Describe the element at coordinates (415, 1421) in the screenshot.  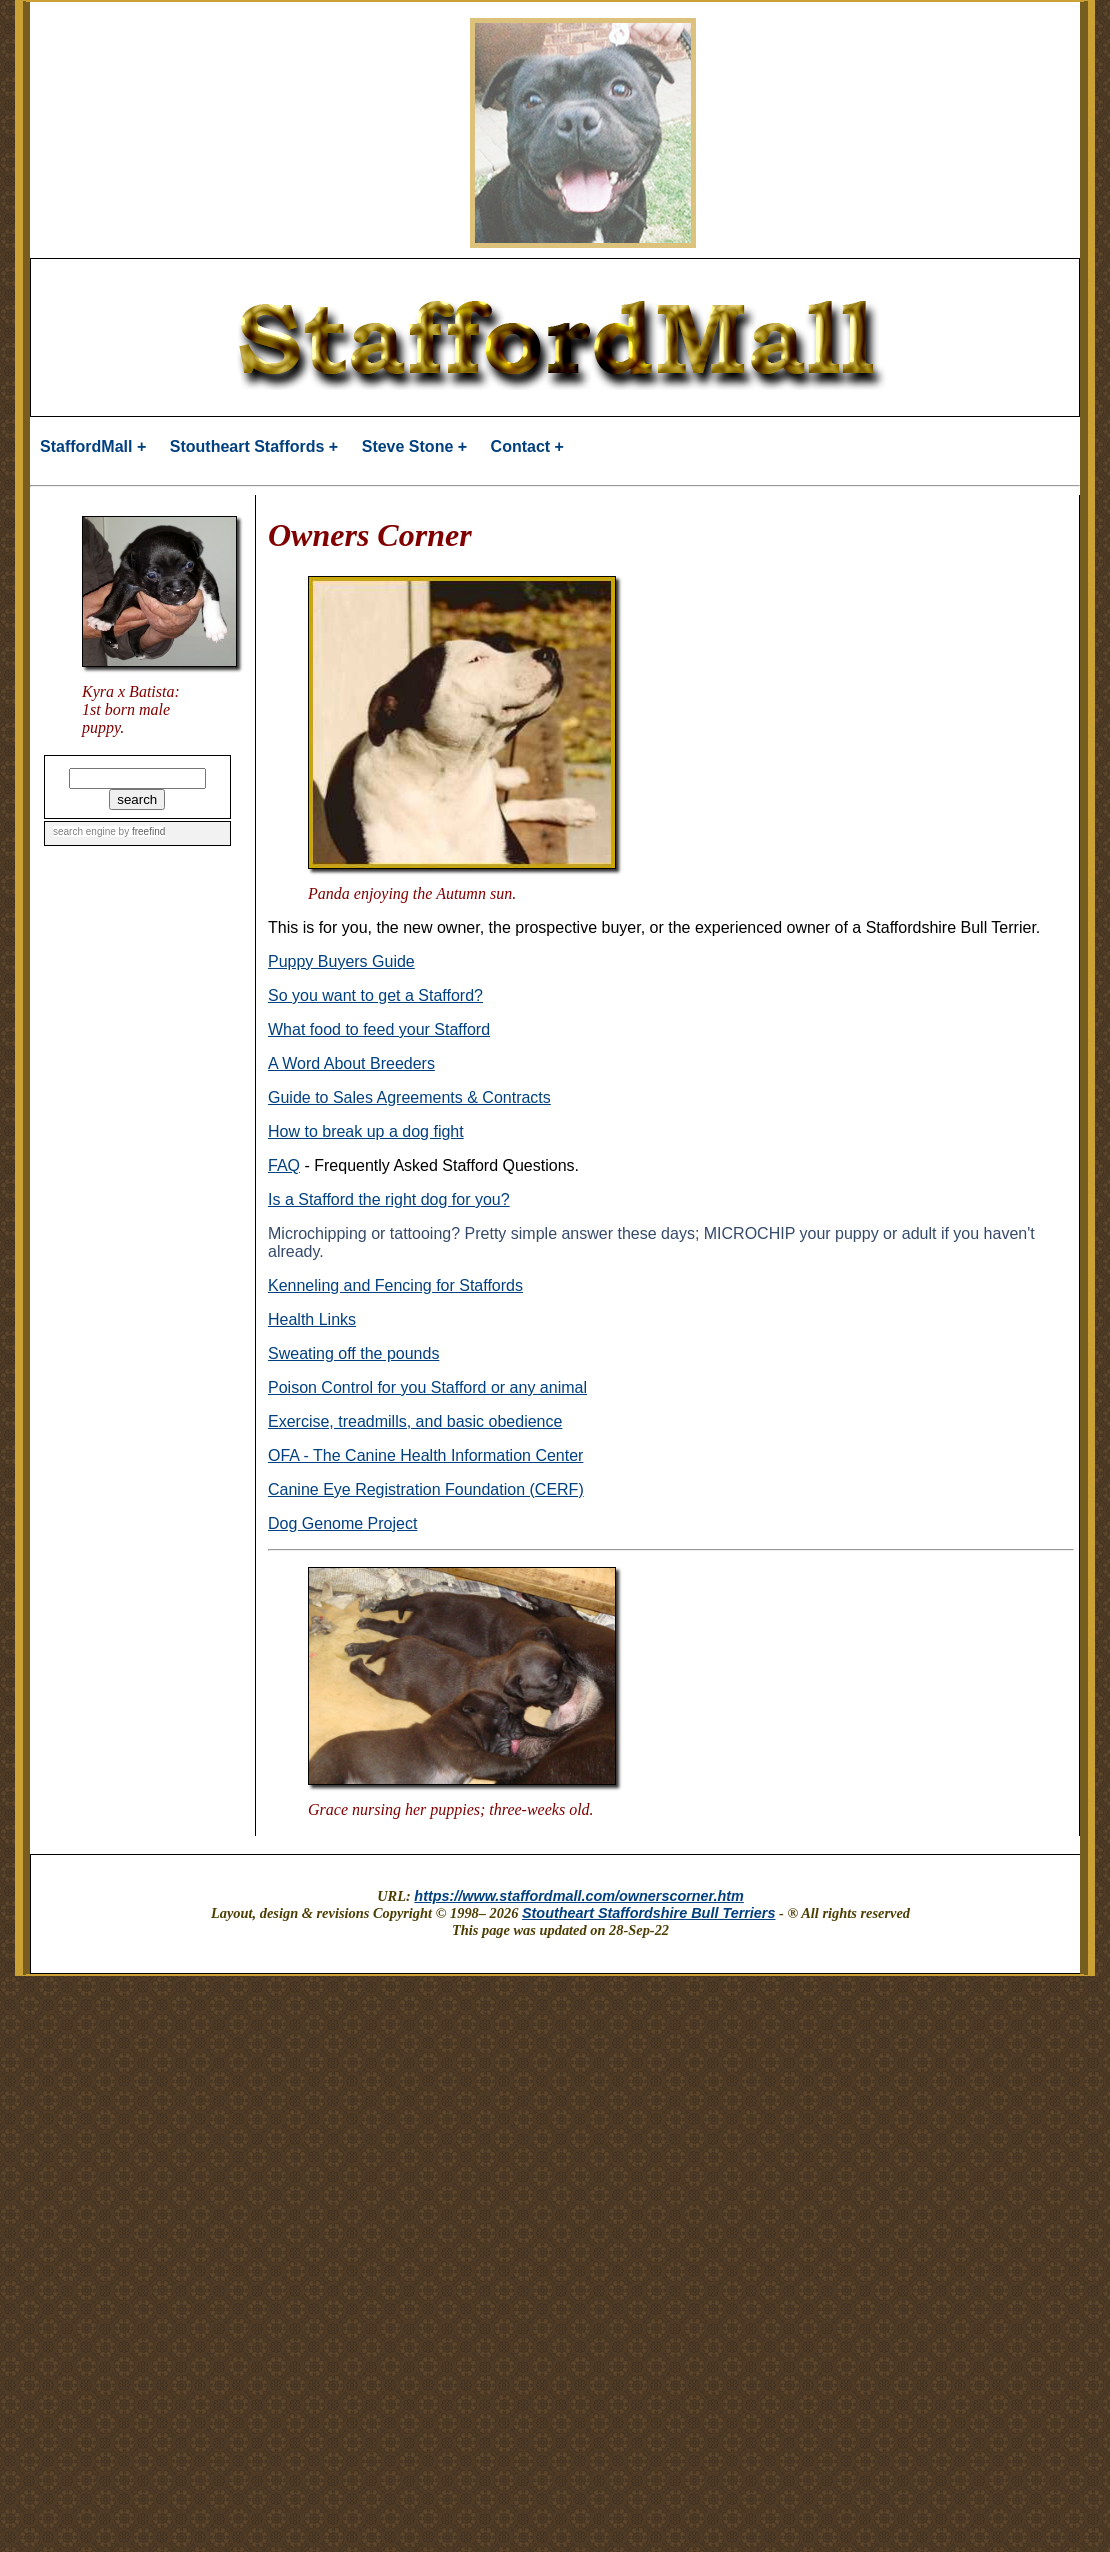
I see `Exercise, treadmills, and basic obedience` at that location.